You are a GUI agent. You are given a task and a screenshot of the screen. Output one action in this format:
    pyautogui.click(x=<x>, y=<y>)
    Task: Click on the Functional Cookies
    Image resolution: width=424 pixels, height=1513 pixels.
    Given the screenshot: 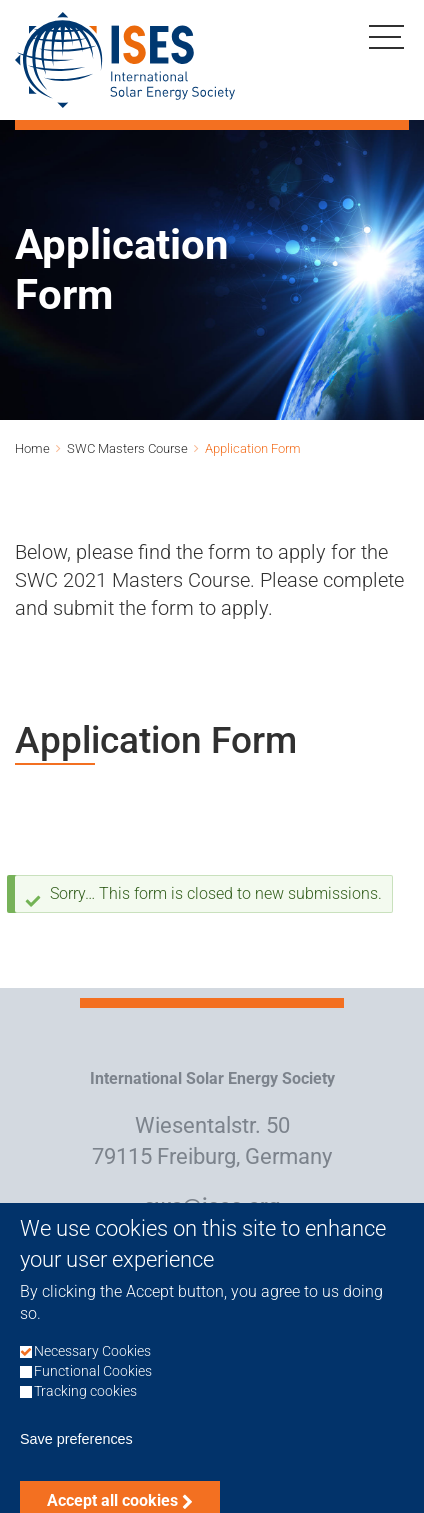 What is the action you would take?
    pyautogui.click(x=93, y=1393)
    